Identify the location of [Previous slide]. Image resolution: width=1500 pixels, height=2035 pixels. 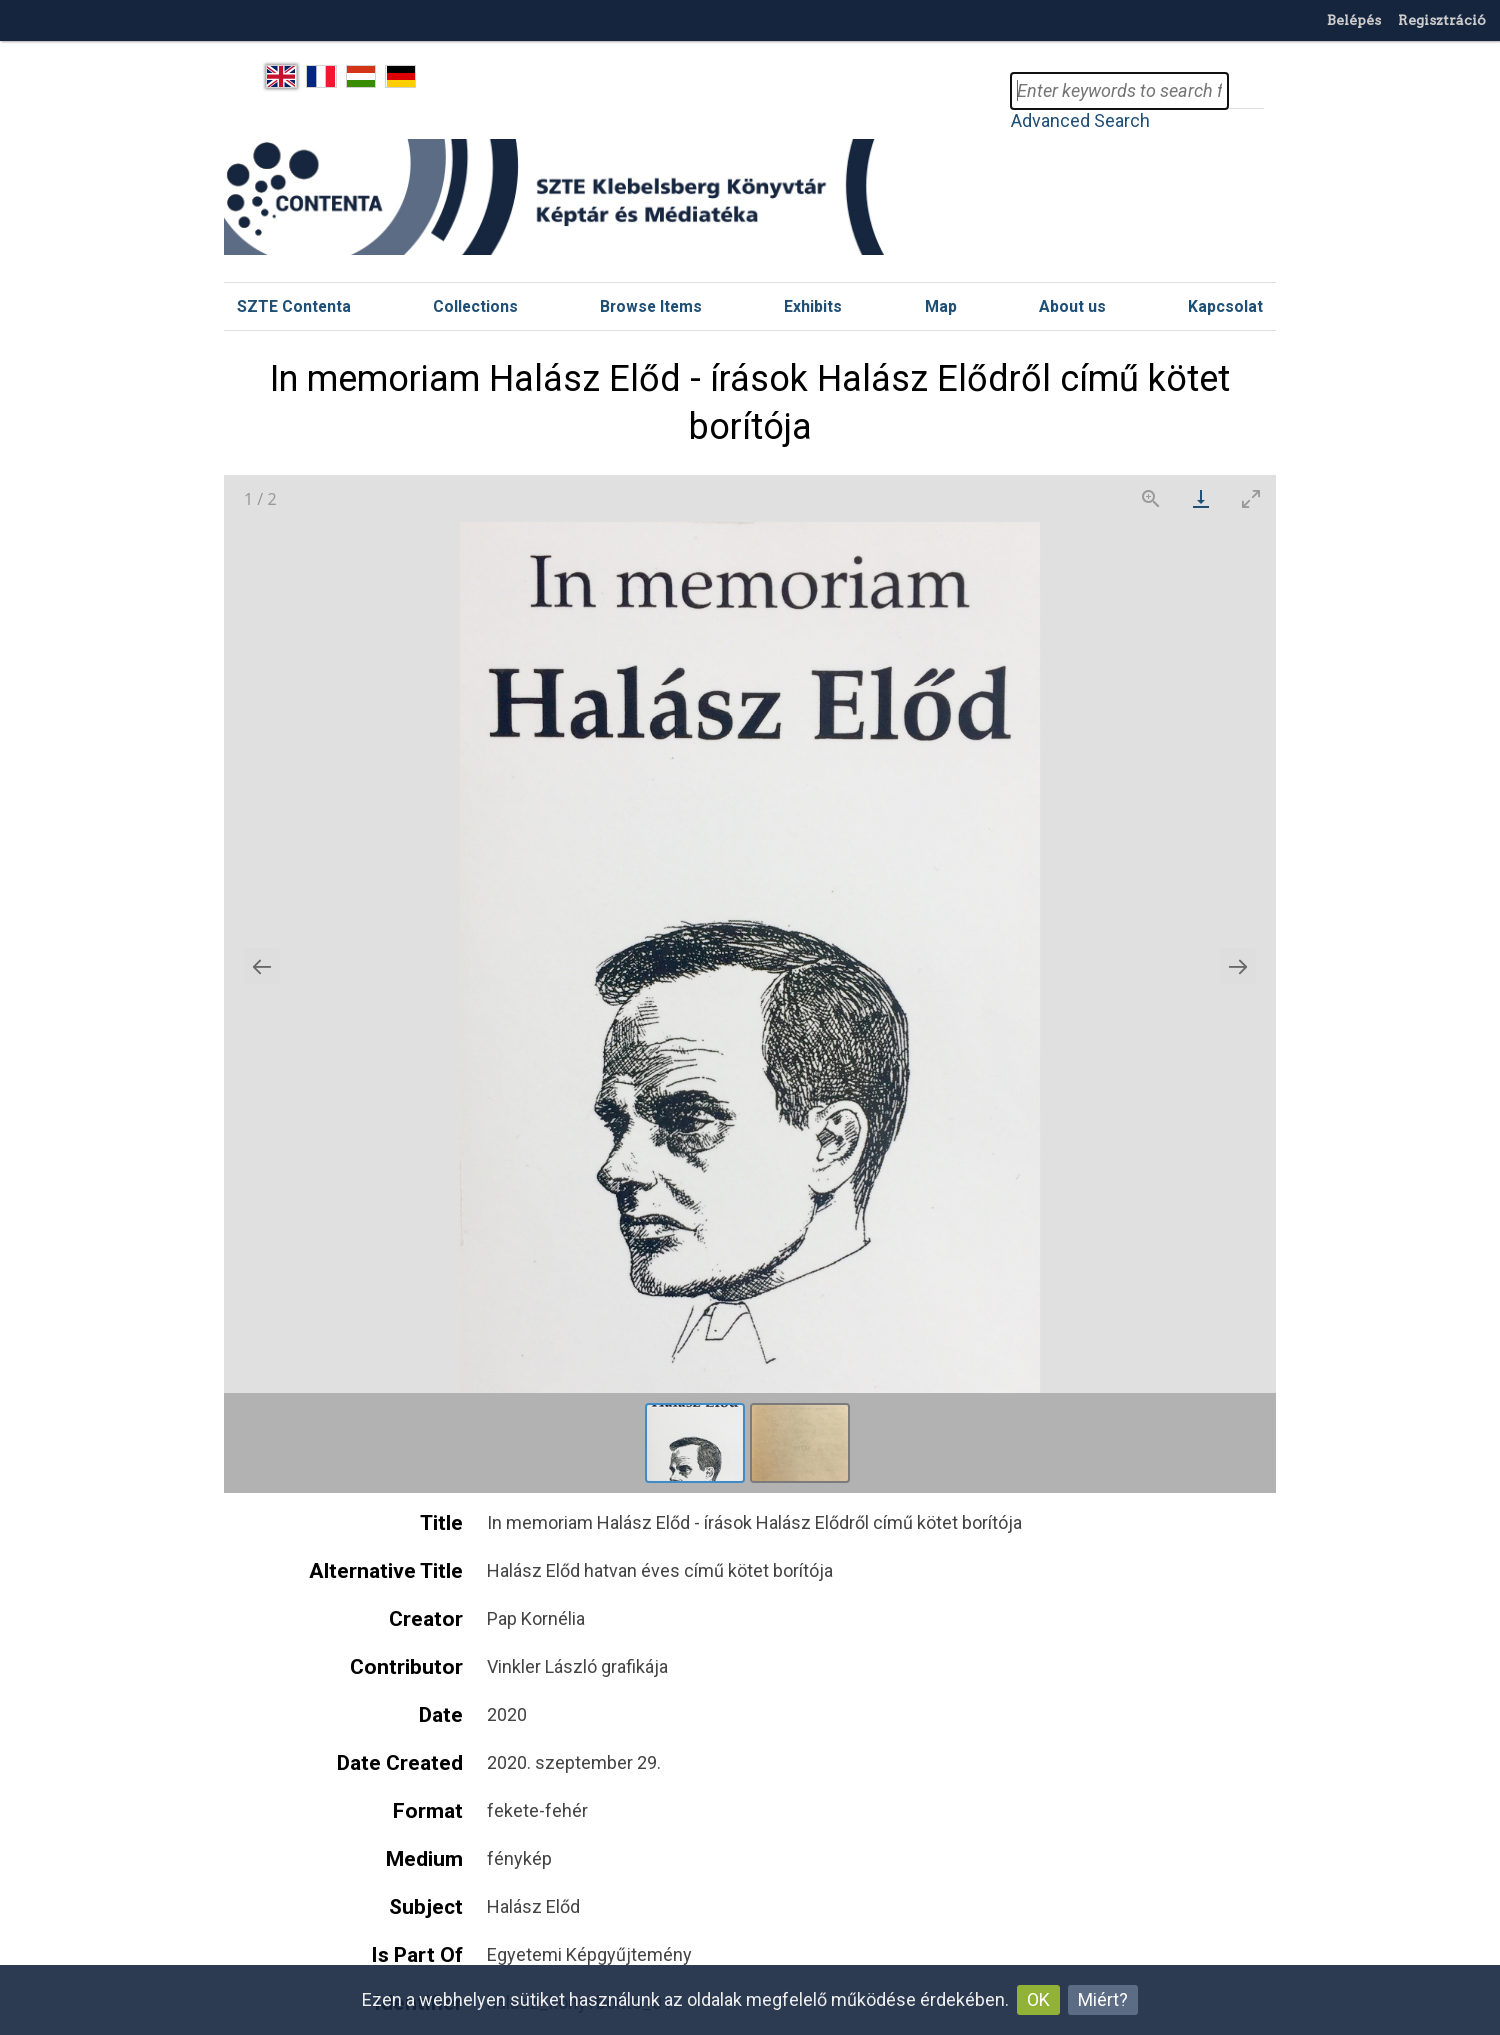
(262, 966).